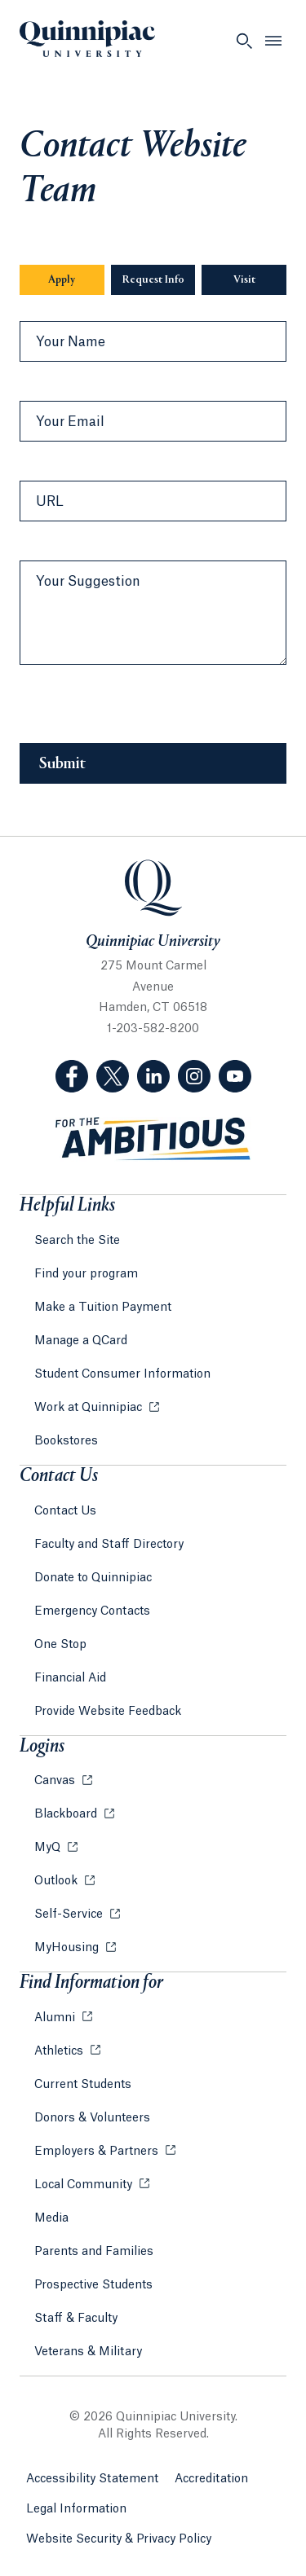  I want to click on MyHousing, so click(68, 1948).